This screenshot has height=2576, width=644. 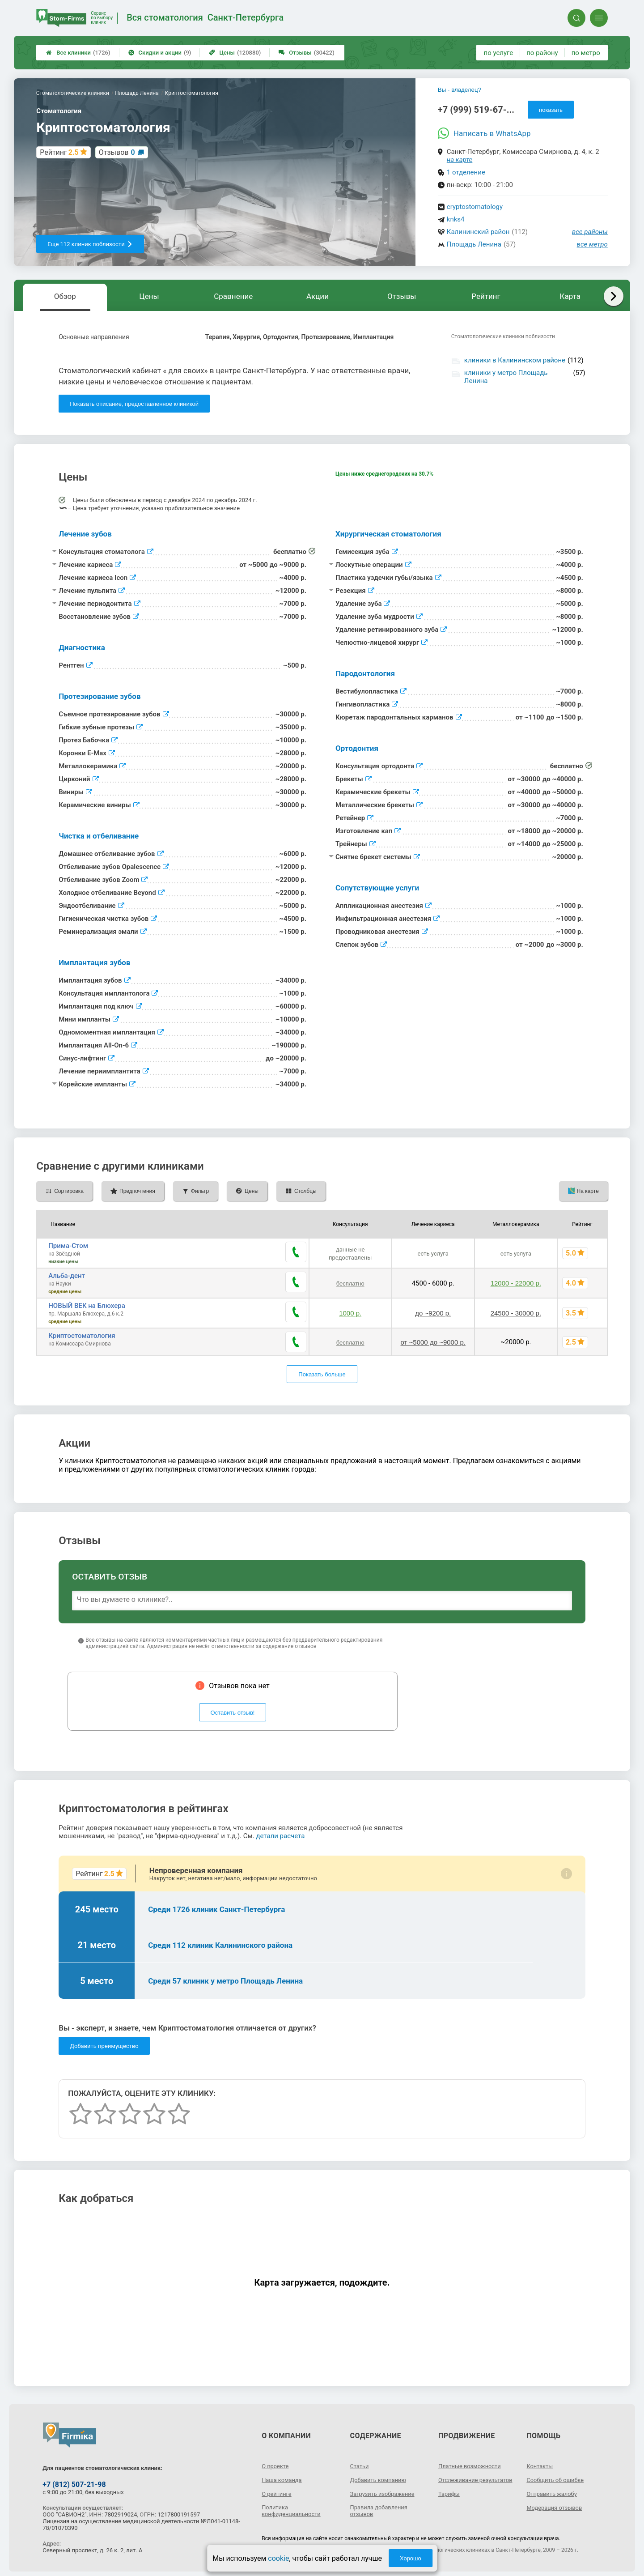 What do you see at coordinates (466, 172) in the screenshot?
I see `1 отделение` at bounding box center [466, 172].